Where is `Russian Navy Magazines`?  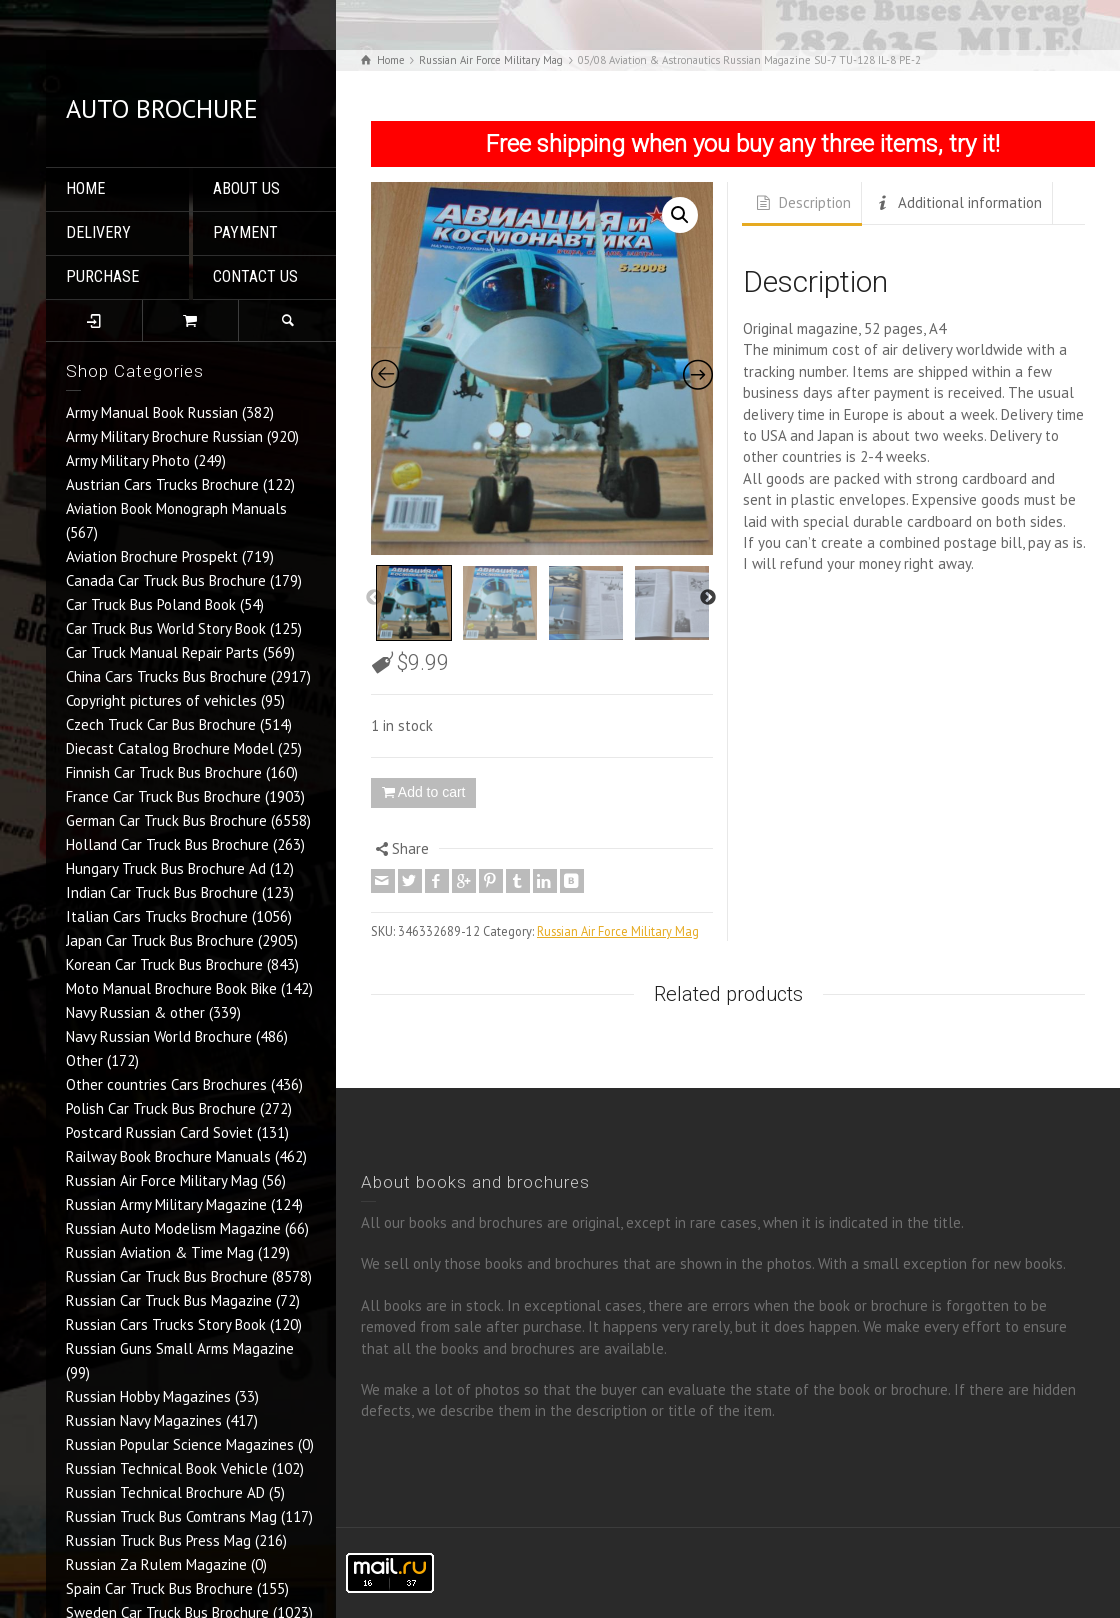
Russian Navy Magazines is located at coordinates (144, 1420).